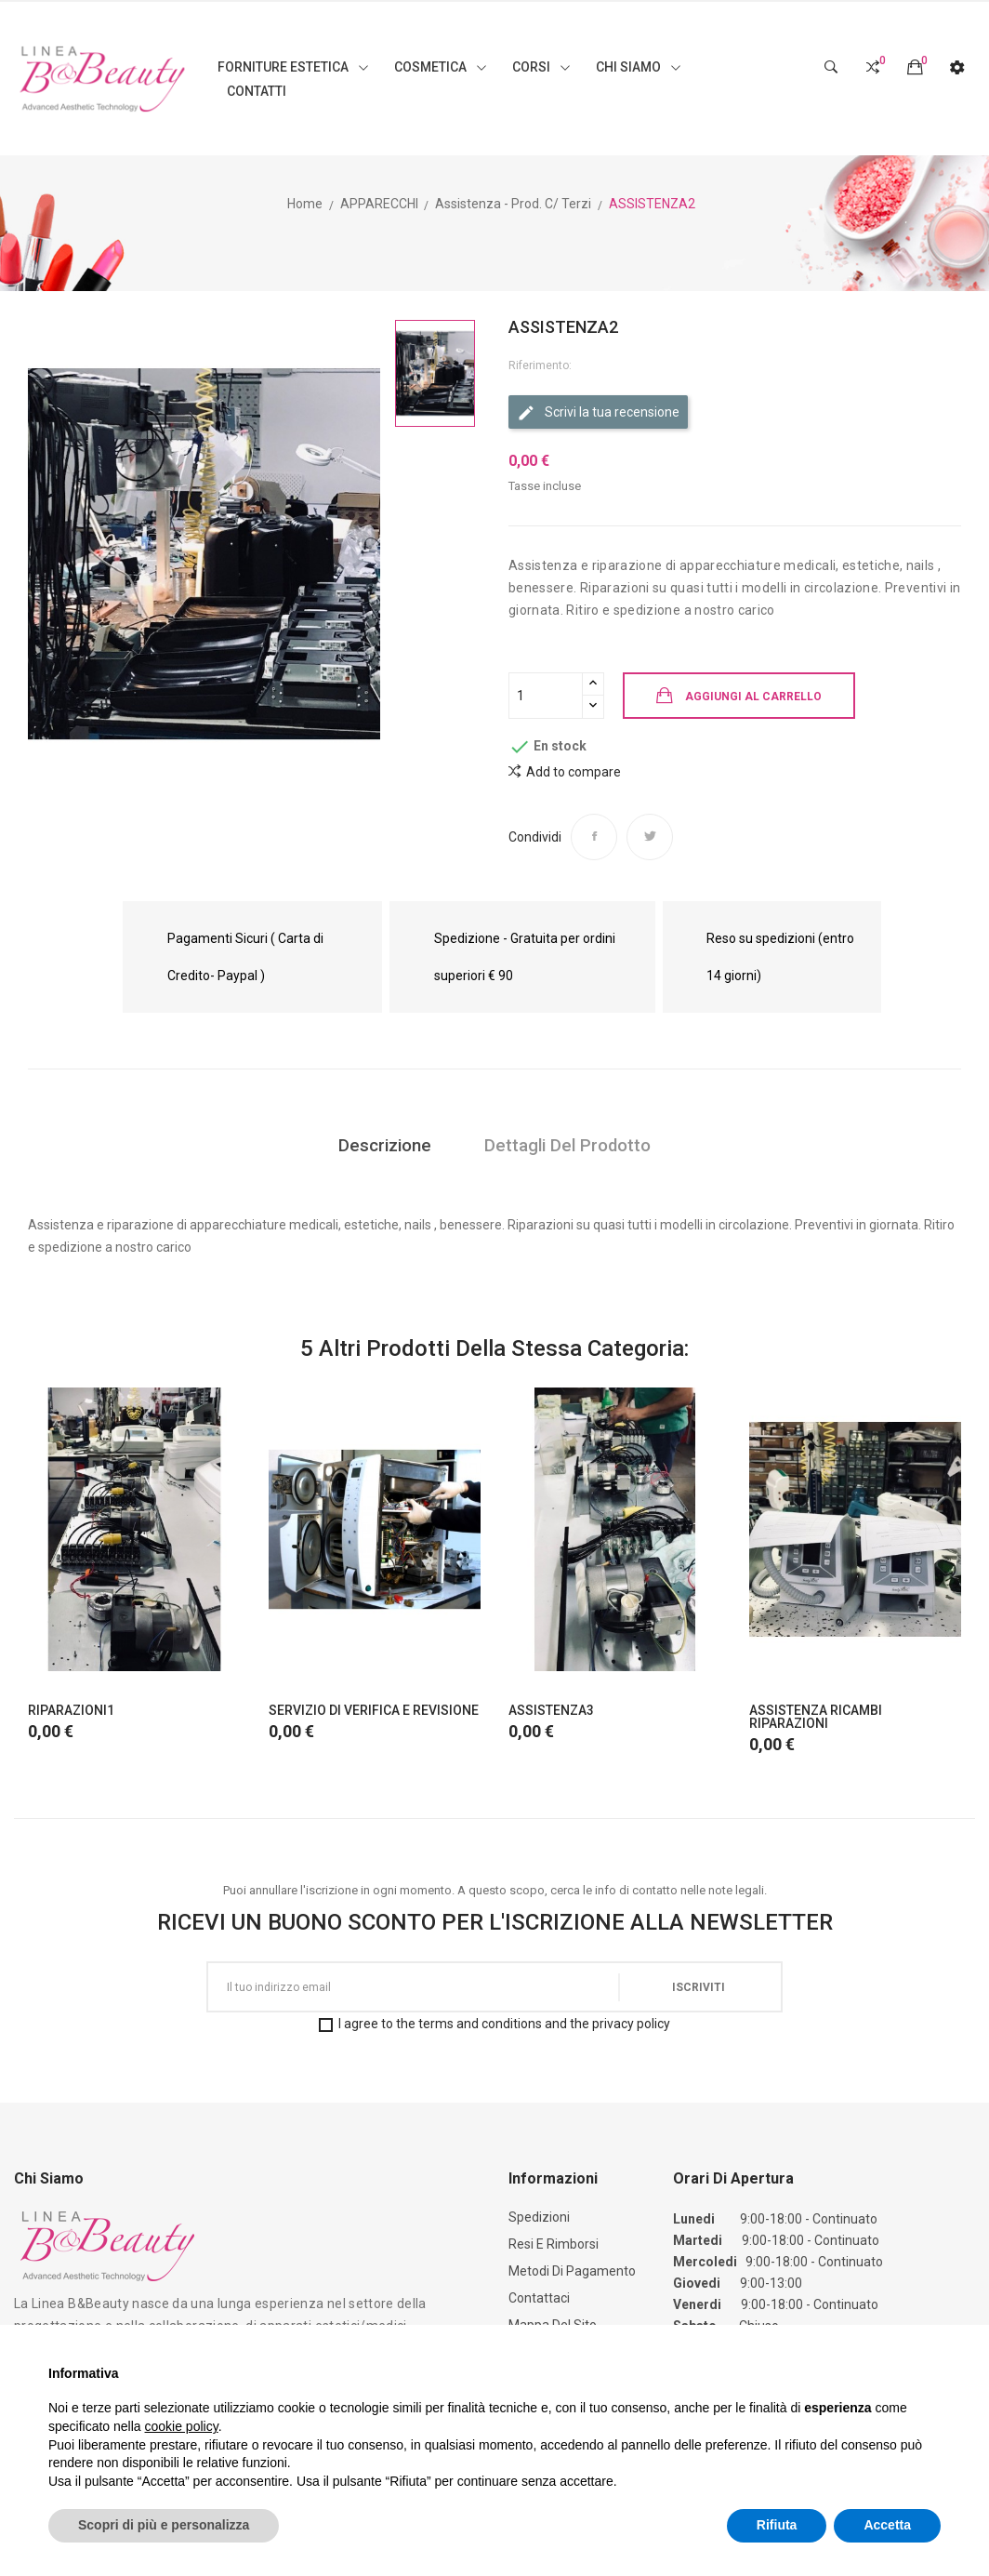  What do you see at coordinates (539, 2217) in the screenshot?
I see `Spedizioni` at bounding box center [539, 2217].